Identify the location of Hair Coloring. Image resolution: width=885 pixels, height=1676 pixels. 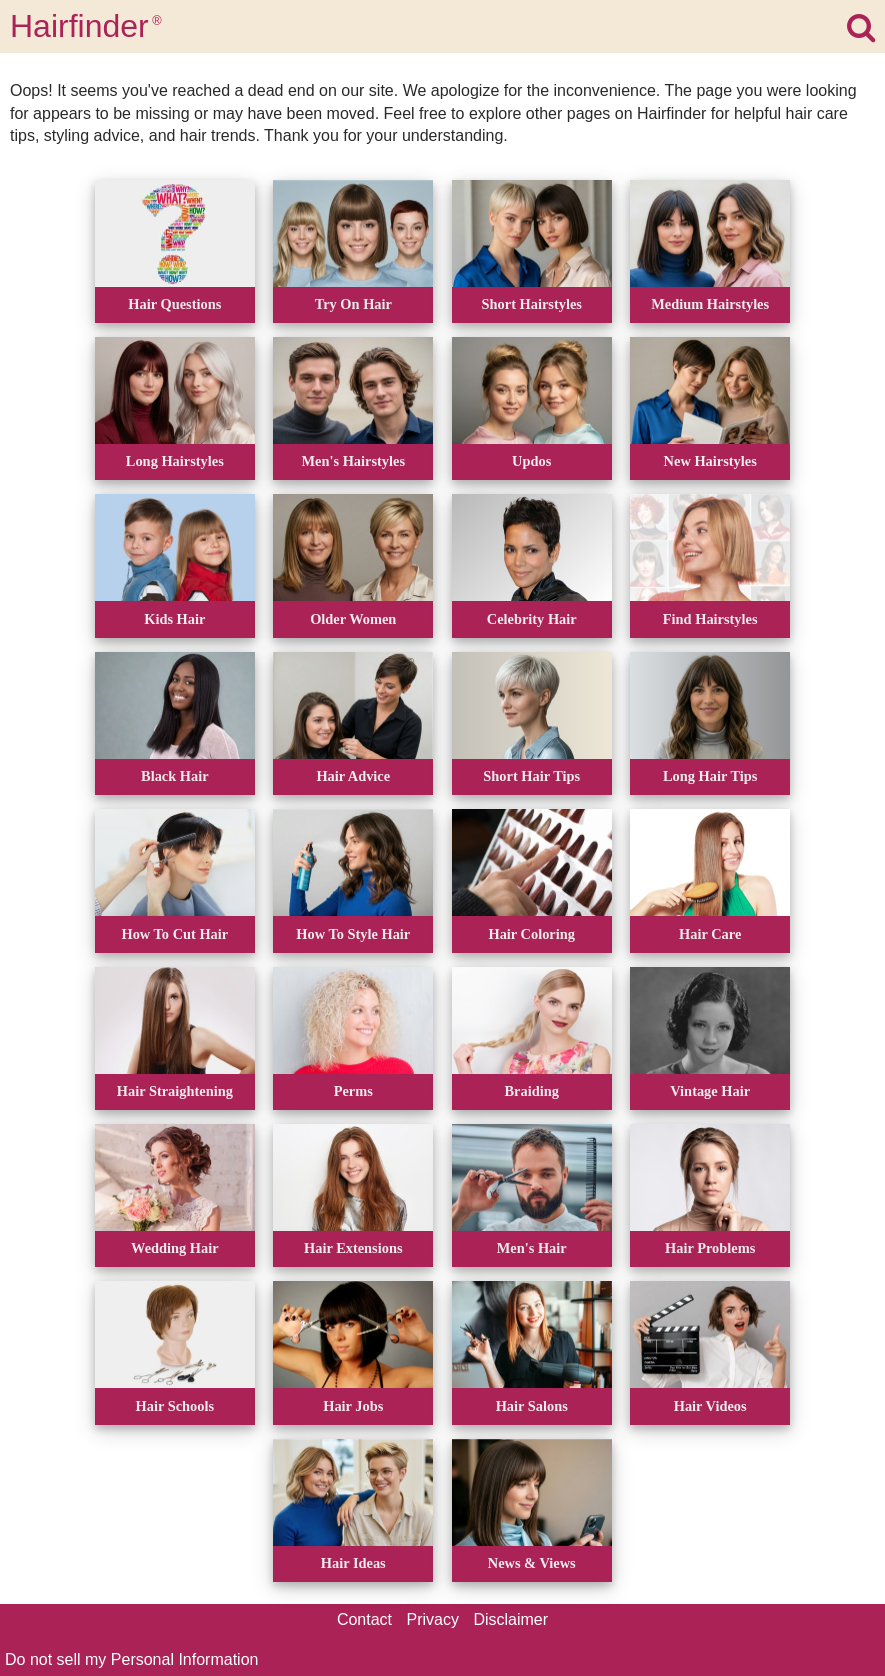
(531, 934).